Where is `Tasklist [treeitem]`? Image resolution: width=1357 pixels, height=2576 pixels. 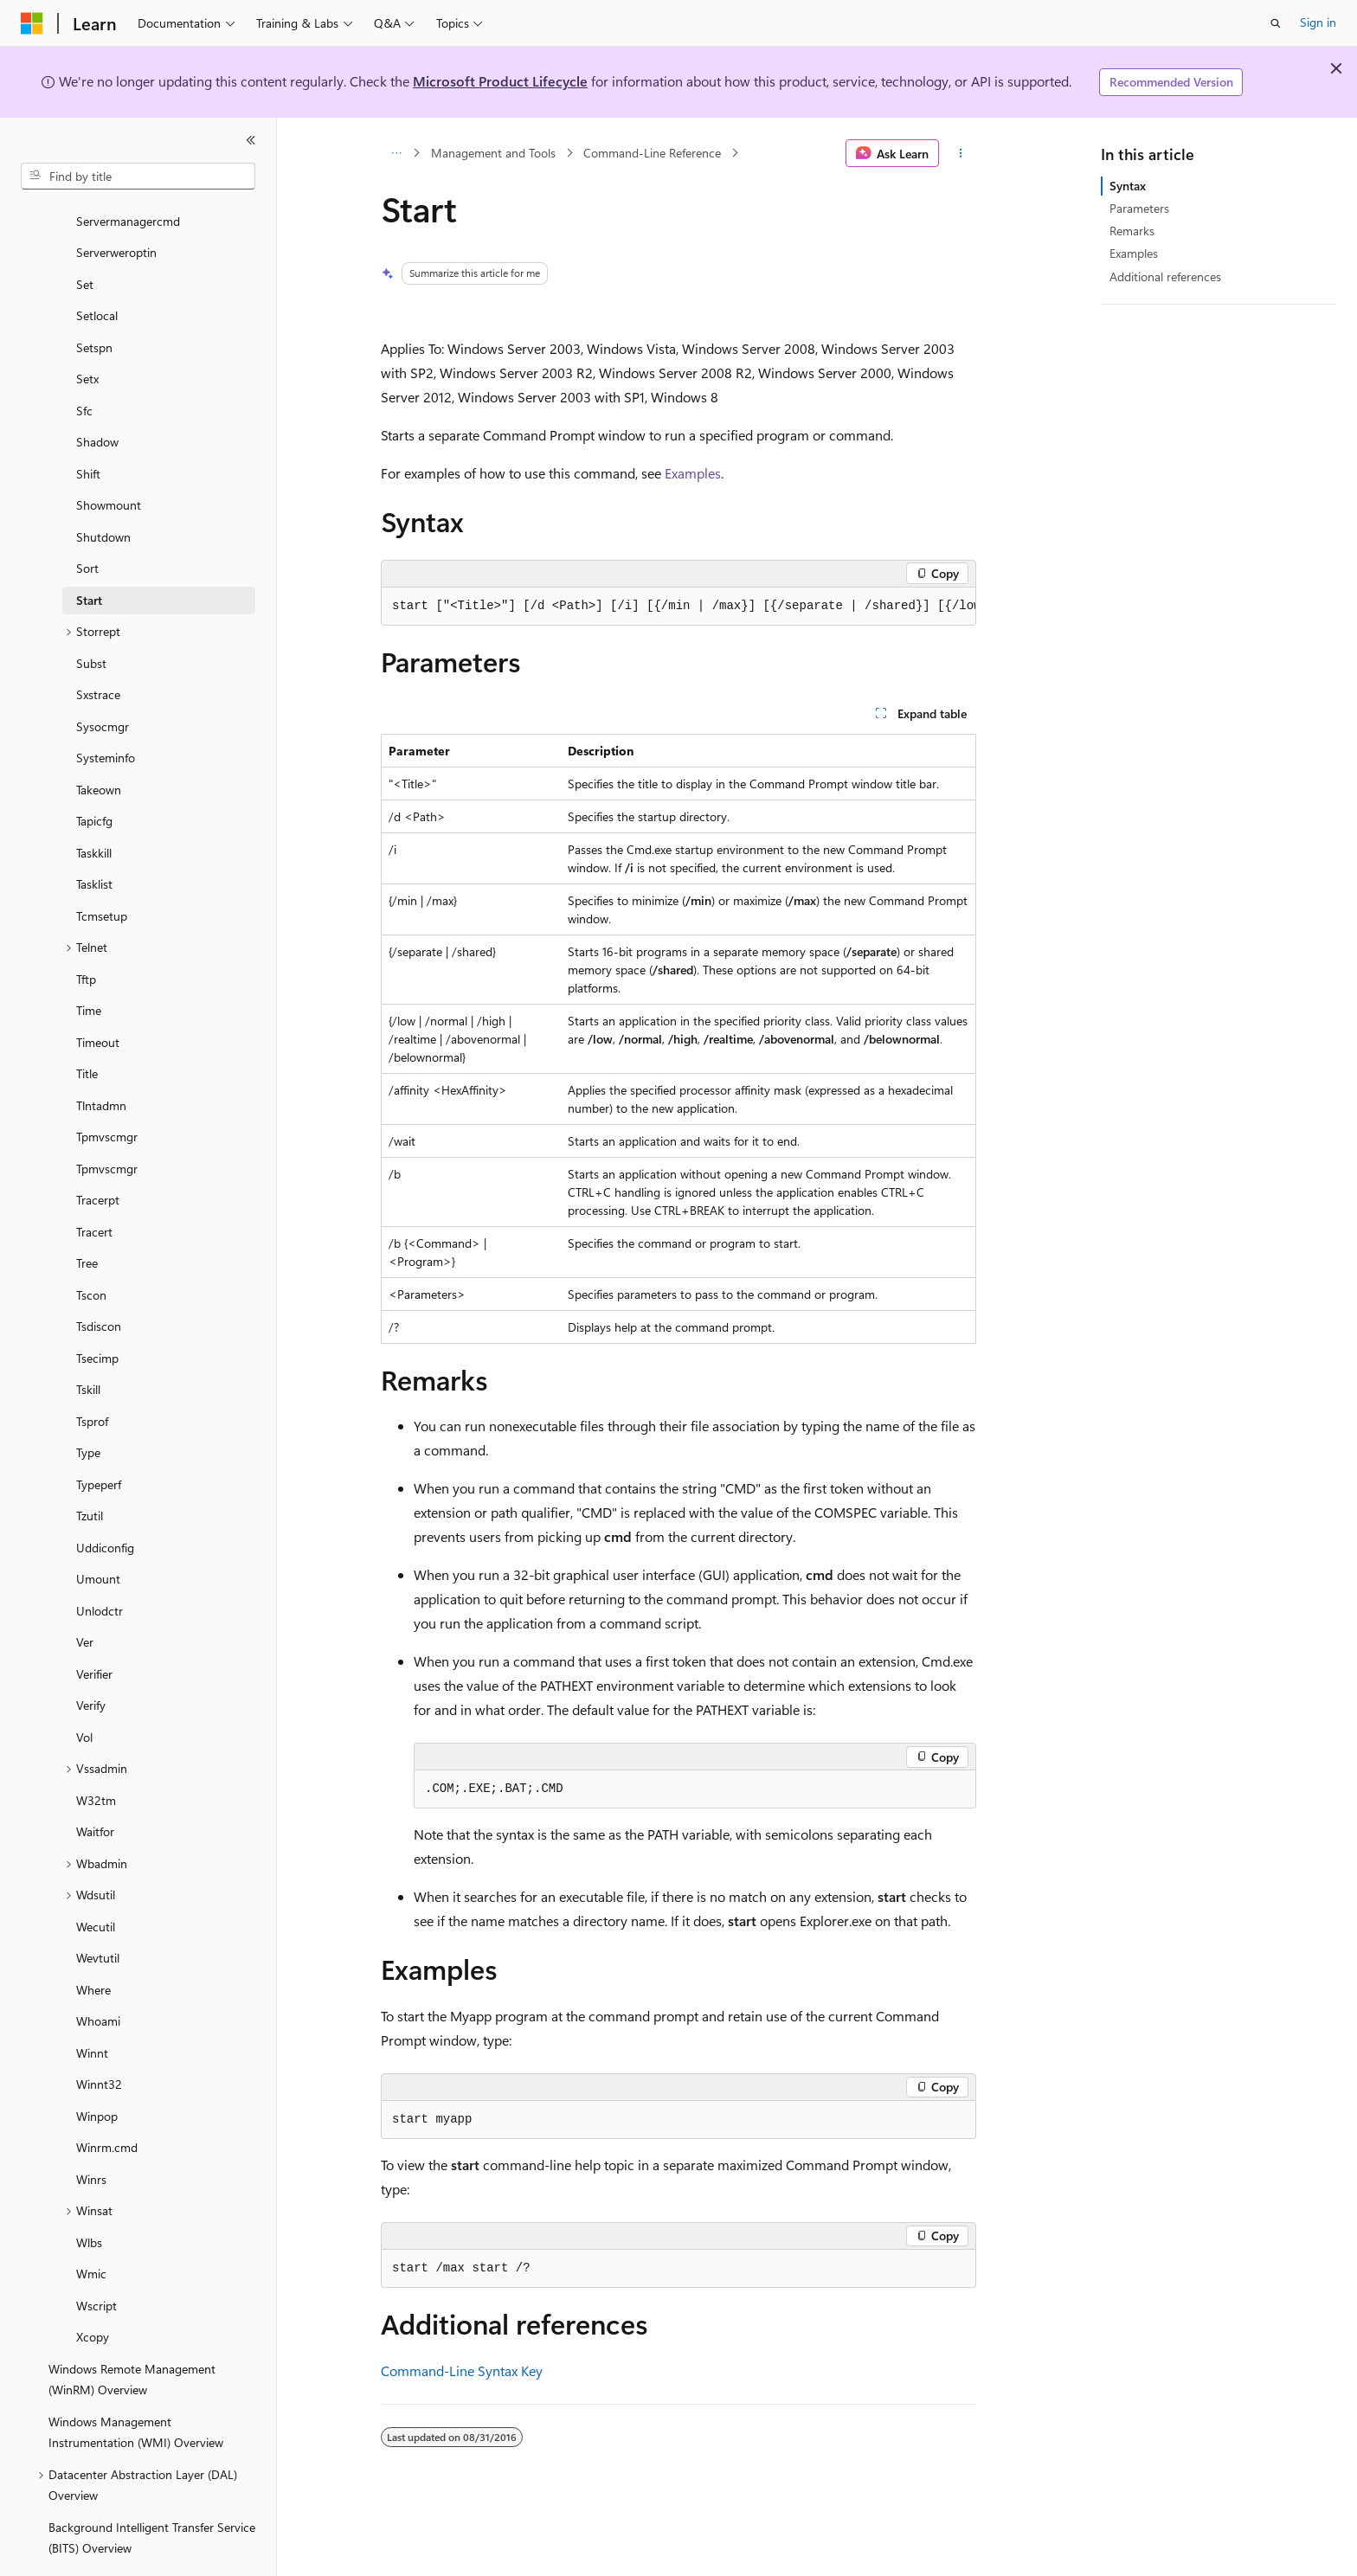
Tasklist [treeitem] is located at coordinates (94, 836).